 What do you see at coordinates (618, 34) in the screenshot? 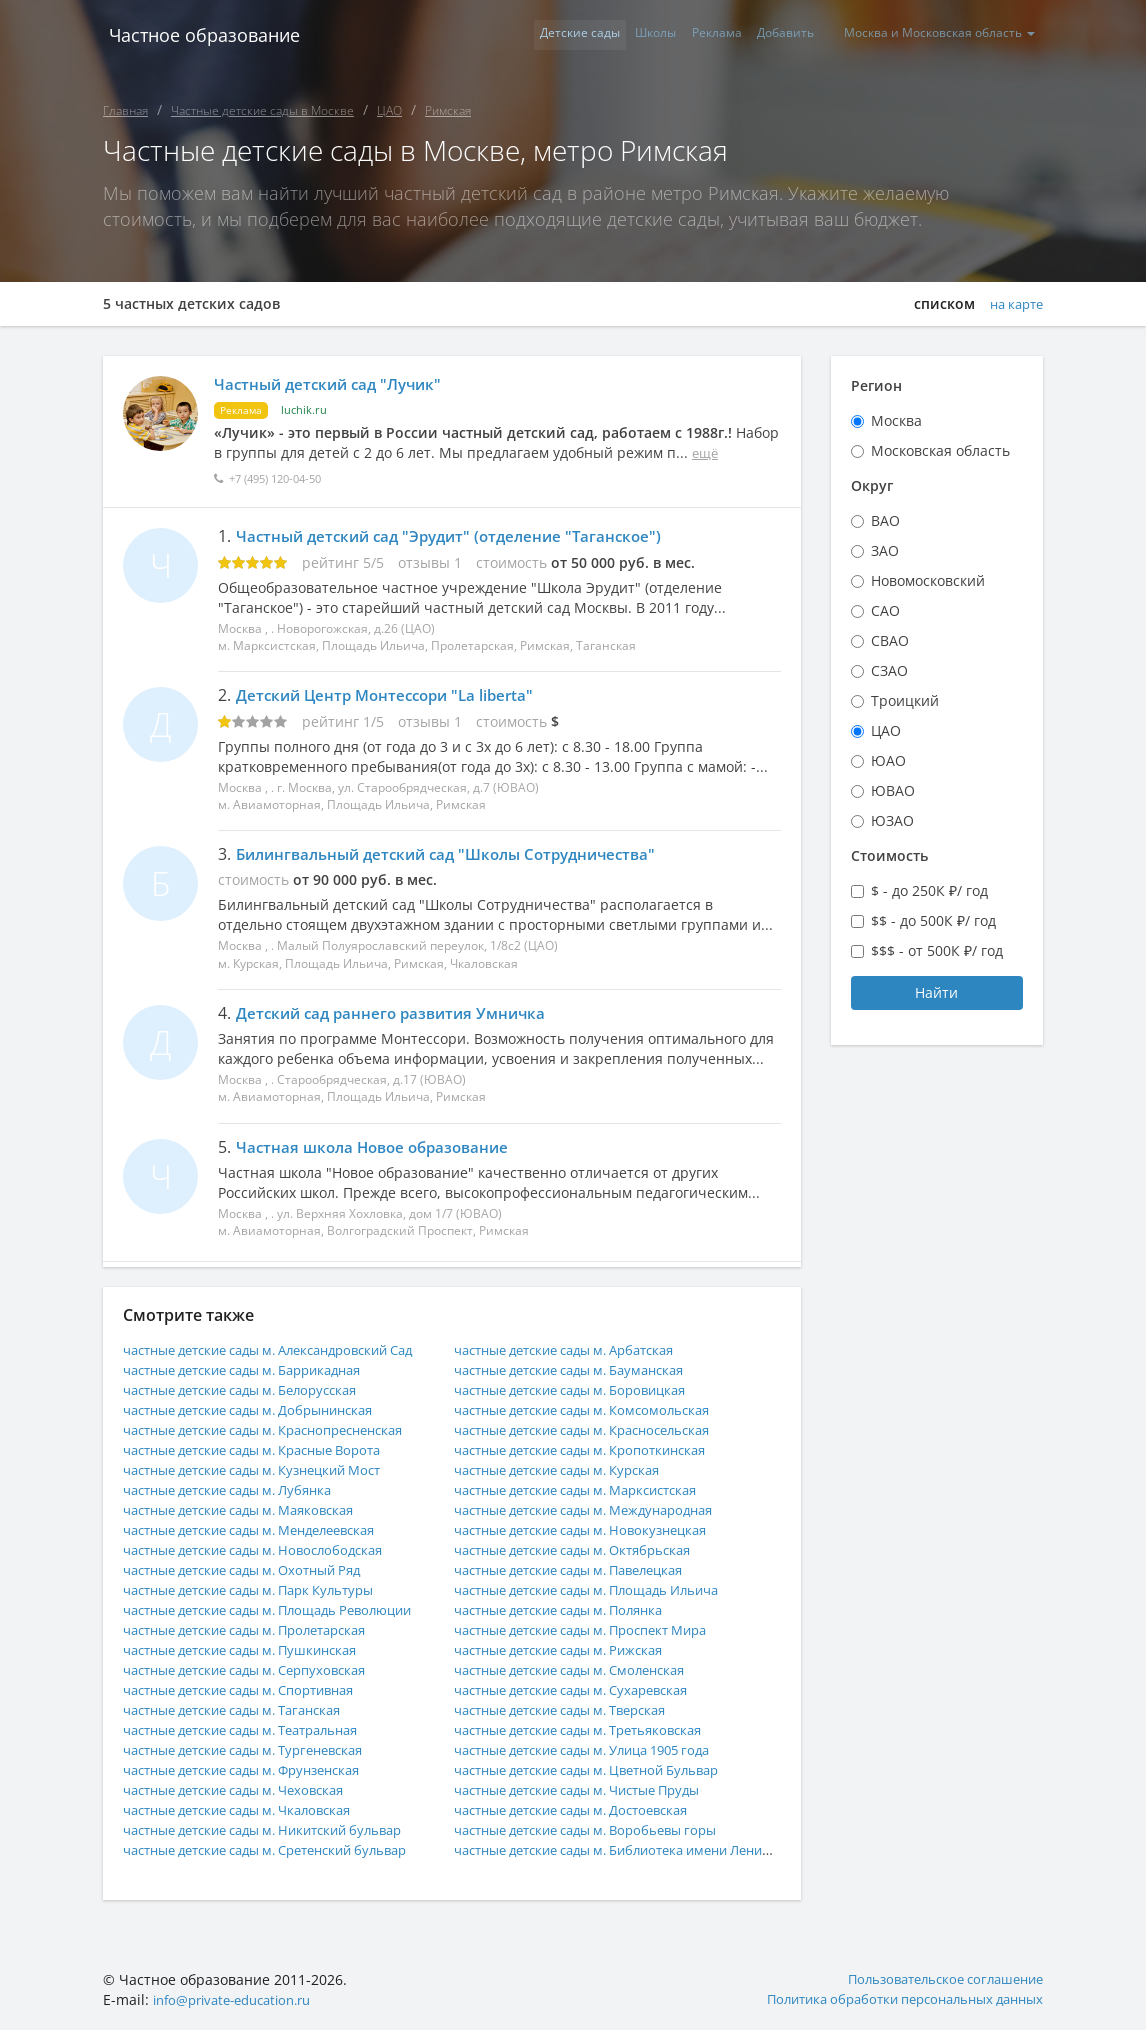
I see `Школы` at bounding box center [618, 34].